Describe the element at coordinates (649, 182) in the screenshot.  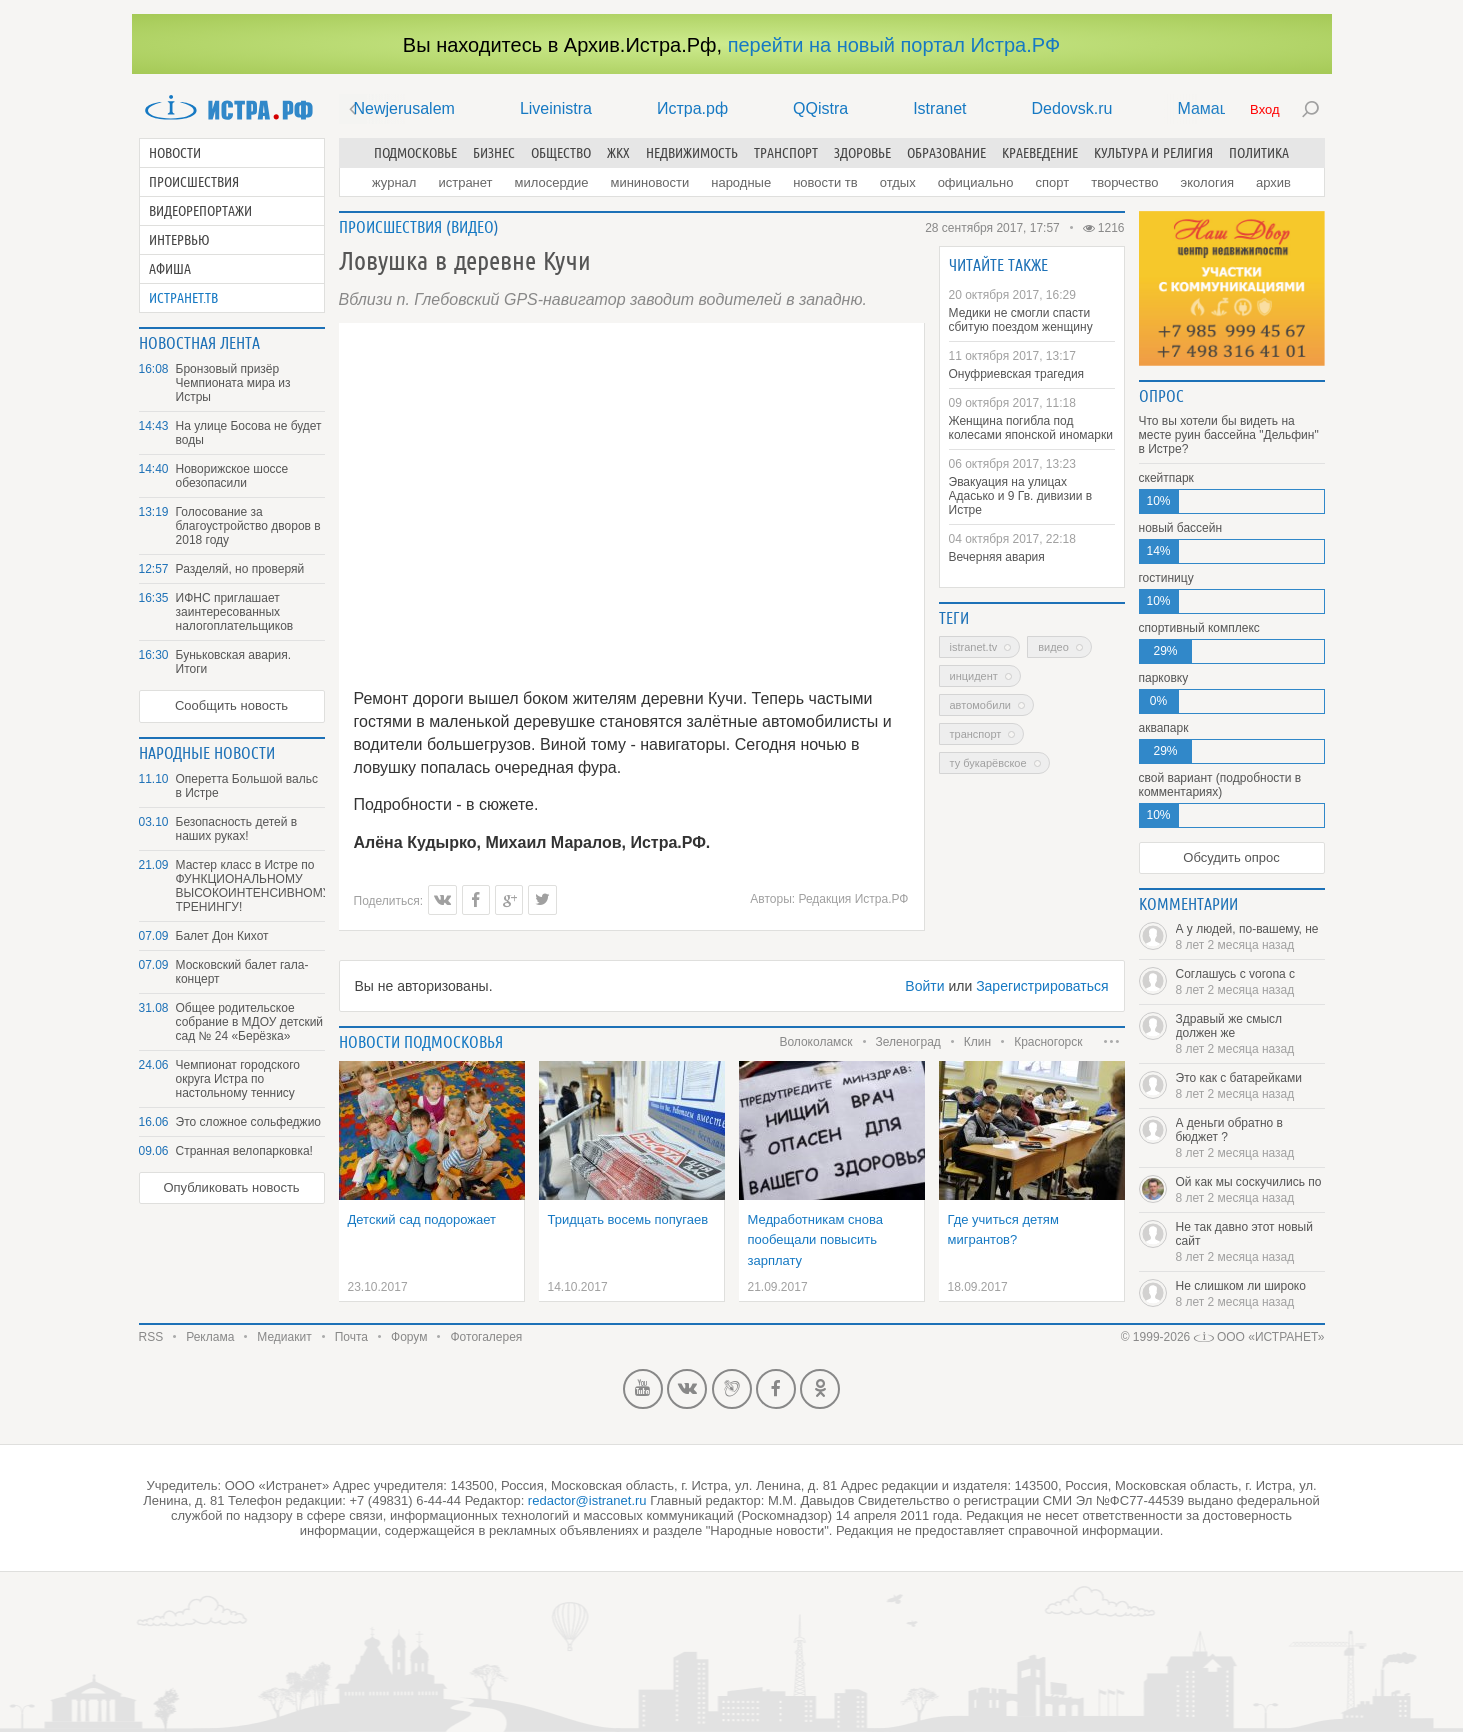
I see `Мининовости` at that location.